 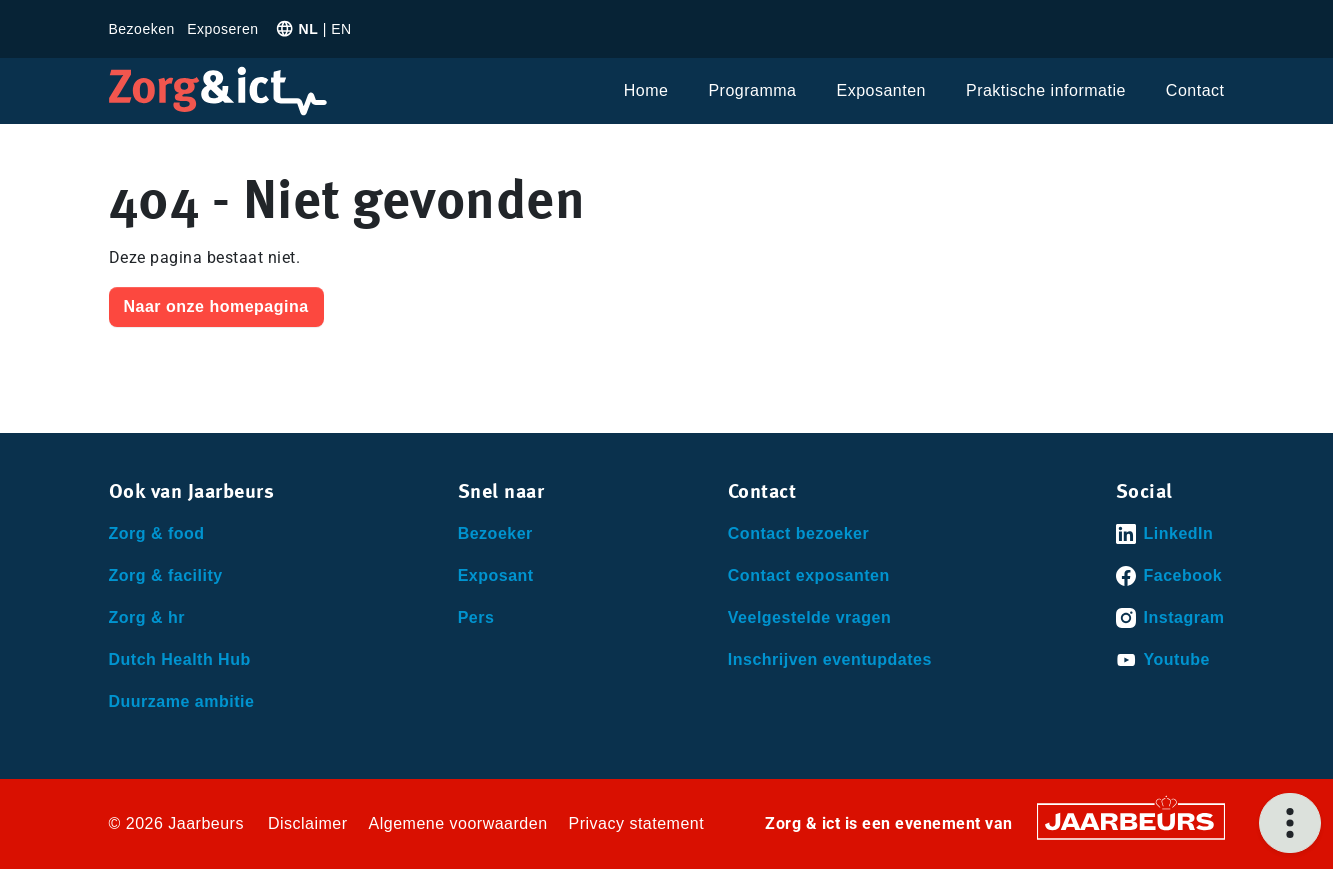 I want to click on Pers, so click(x=476, y=617).